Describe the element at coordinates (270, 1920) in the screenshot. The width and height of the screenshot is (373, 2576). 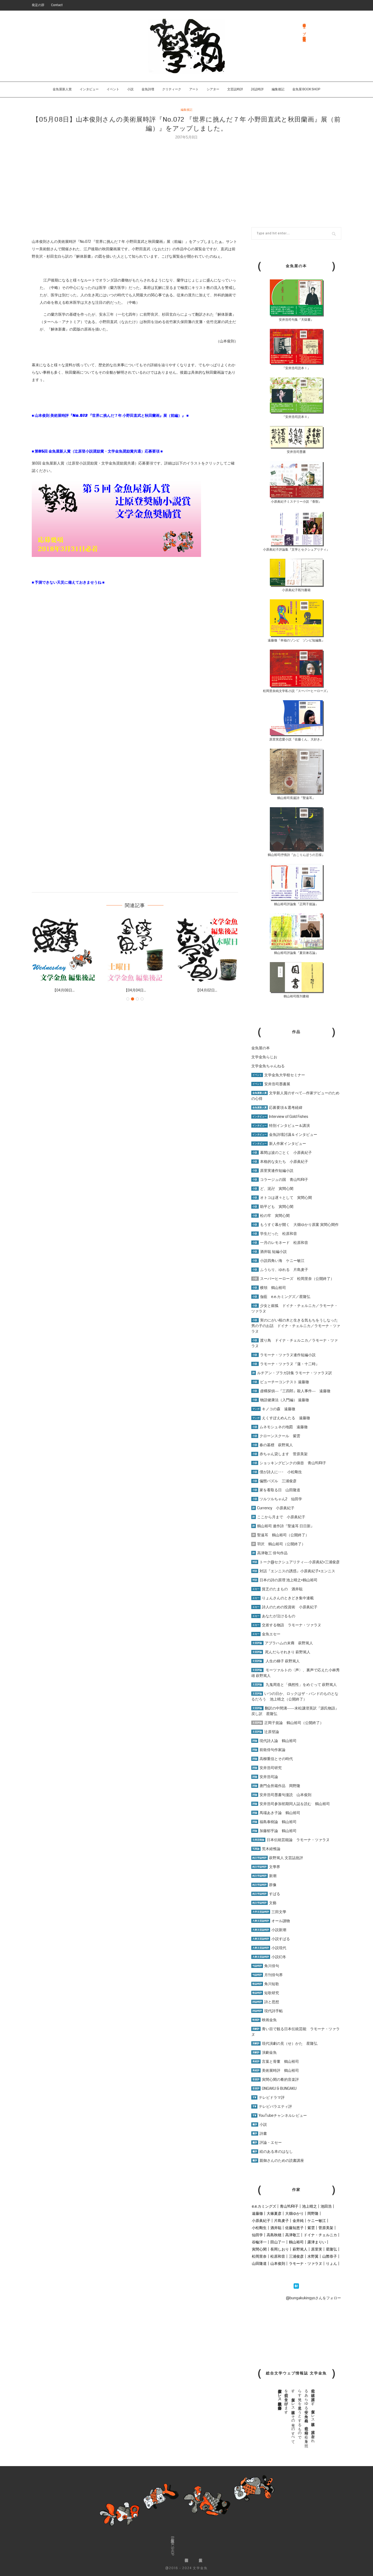
I see `オール讀物` at that location.